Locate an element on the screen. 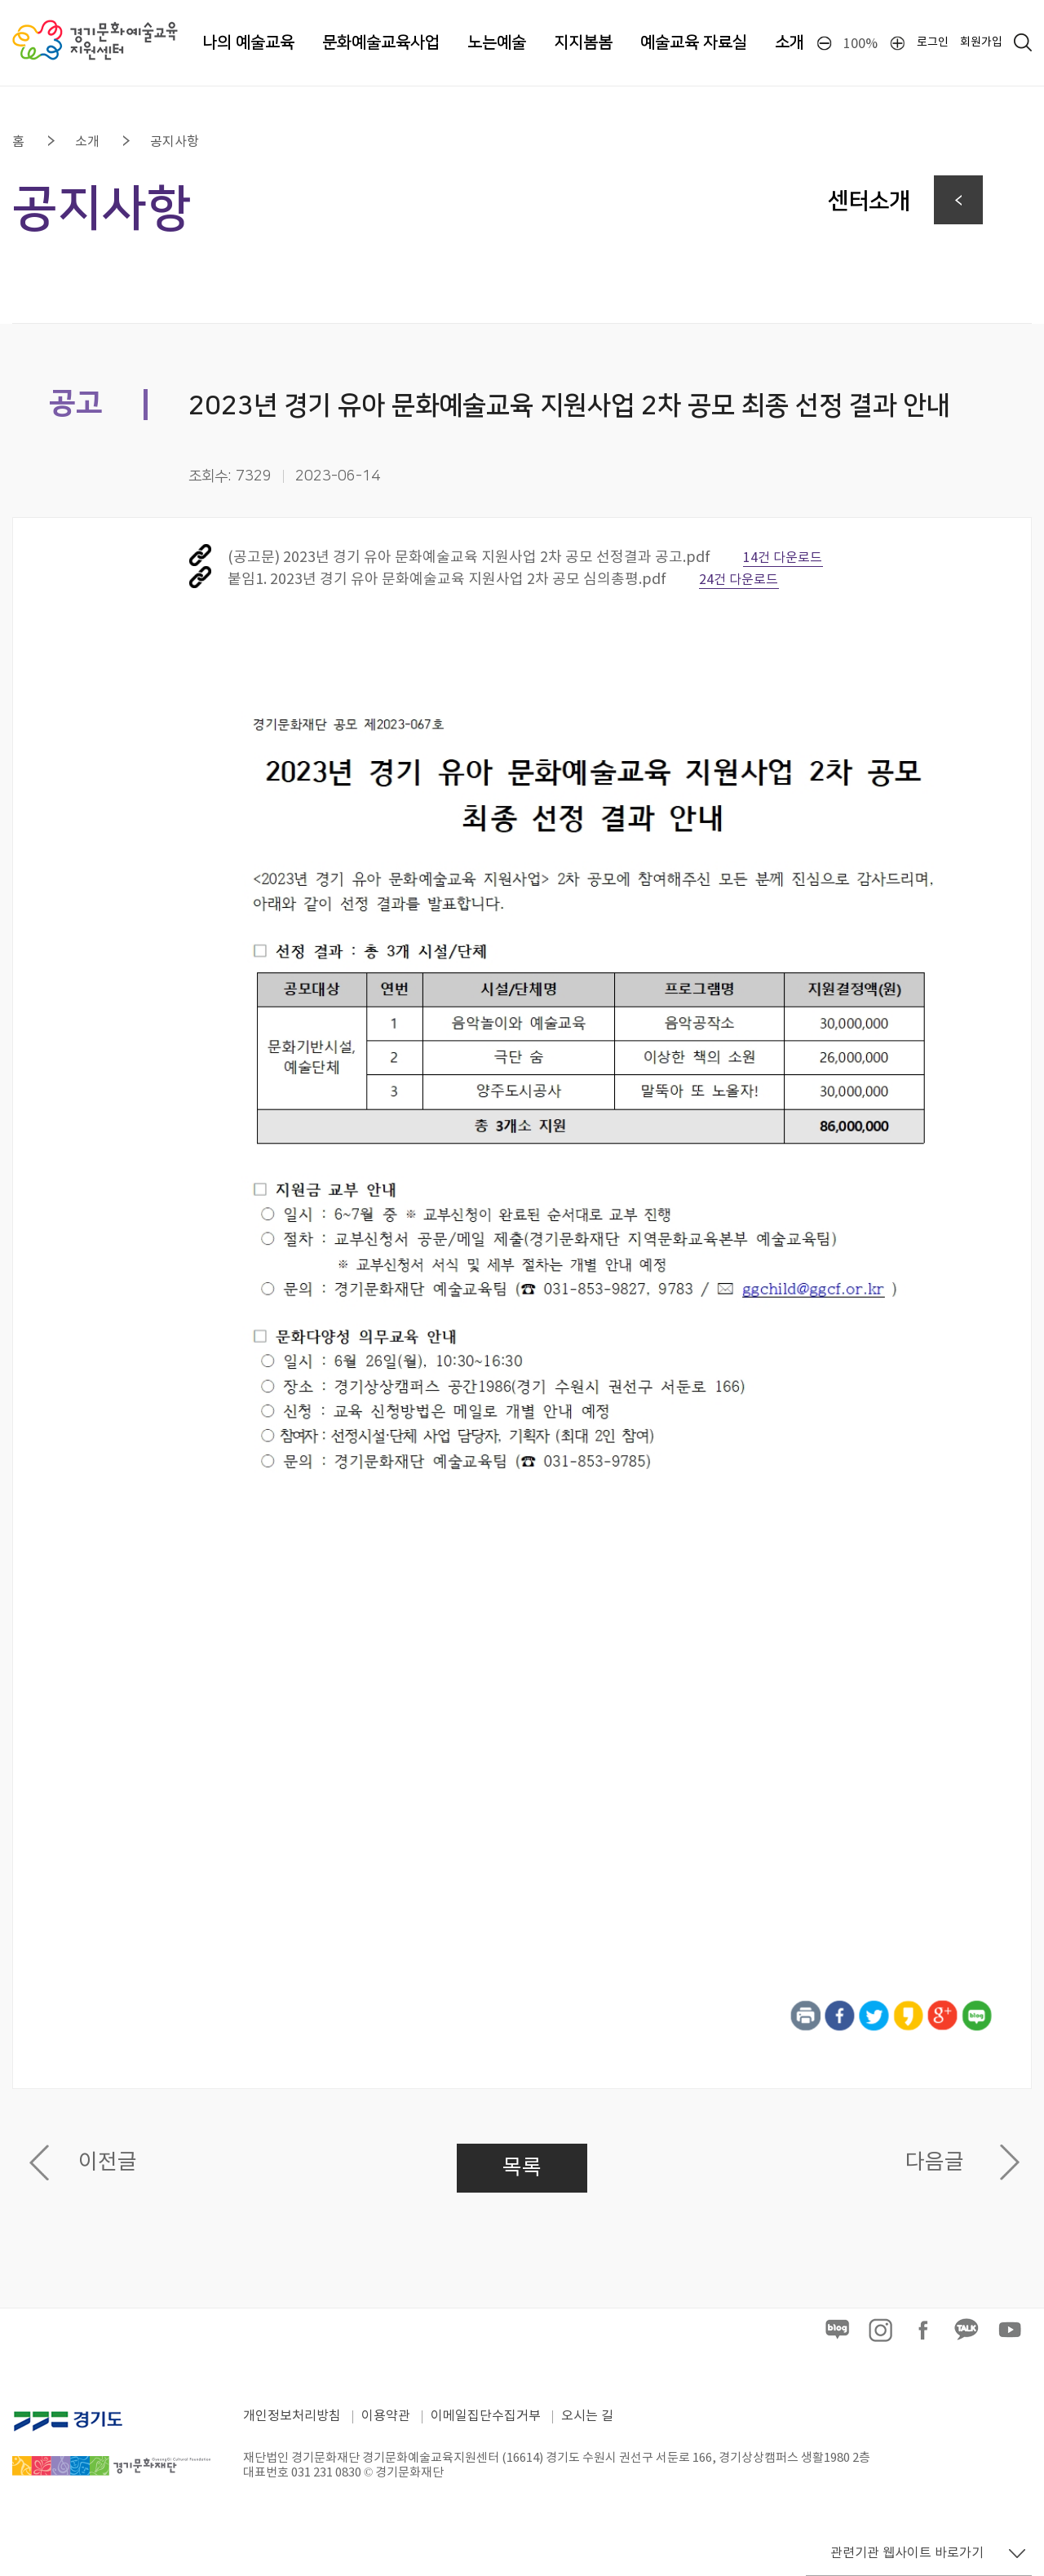 This screenshot has width=1044, height=2576. 공지사항 is located at coordinates (174, 142).